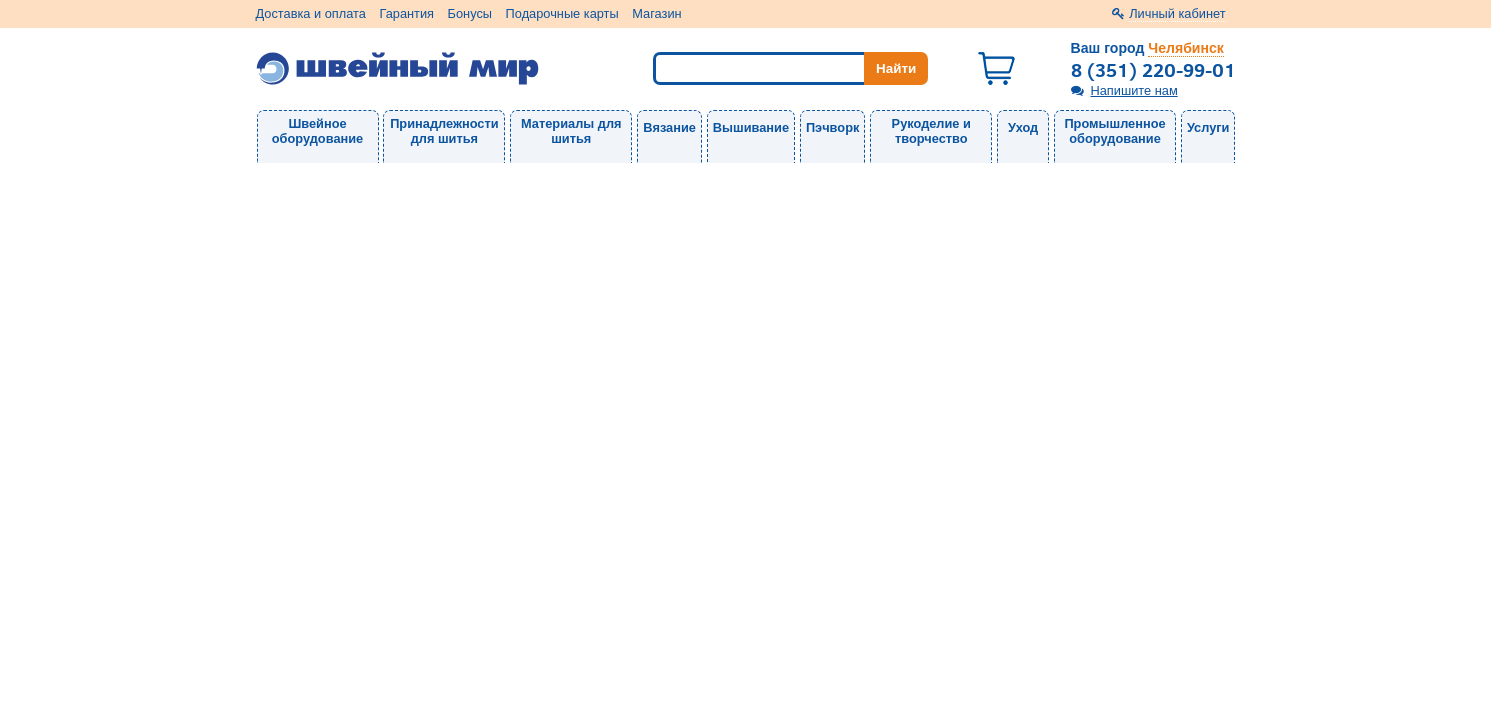  Describe the element at coordinates (1134, 90) in the screenshot. I see `Напишите нам` at that location.